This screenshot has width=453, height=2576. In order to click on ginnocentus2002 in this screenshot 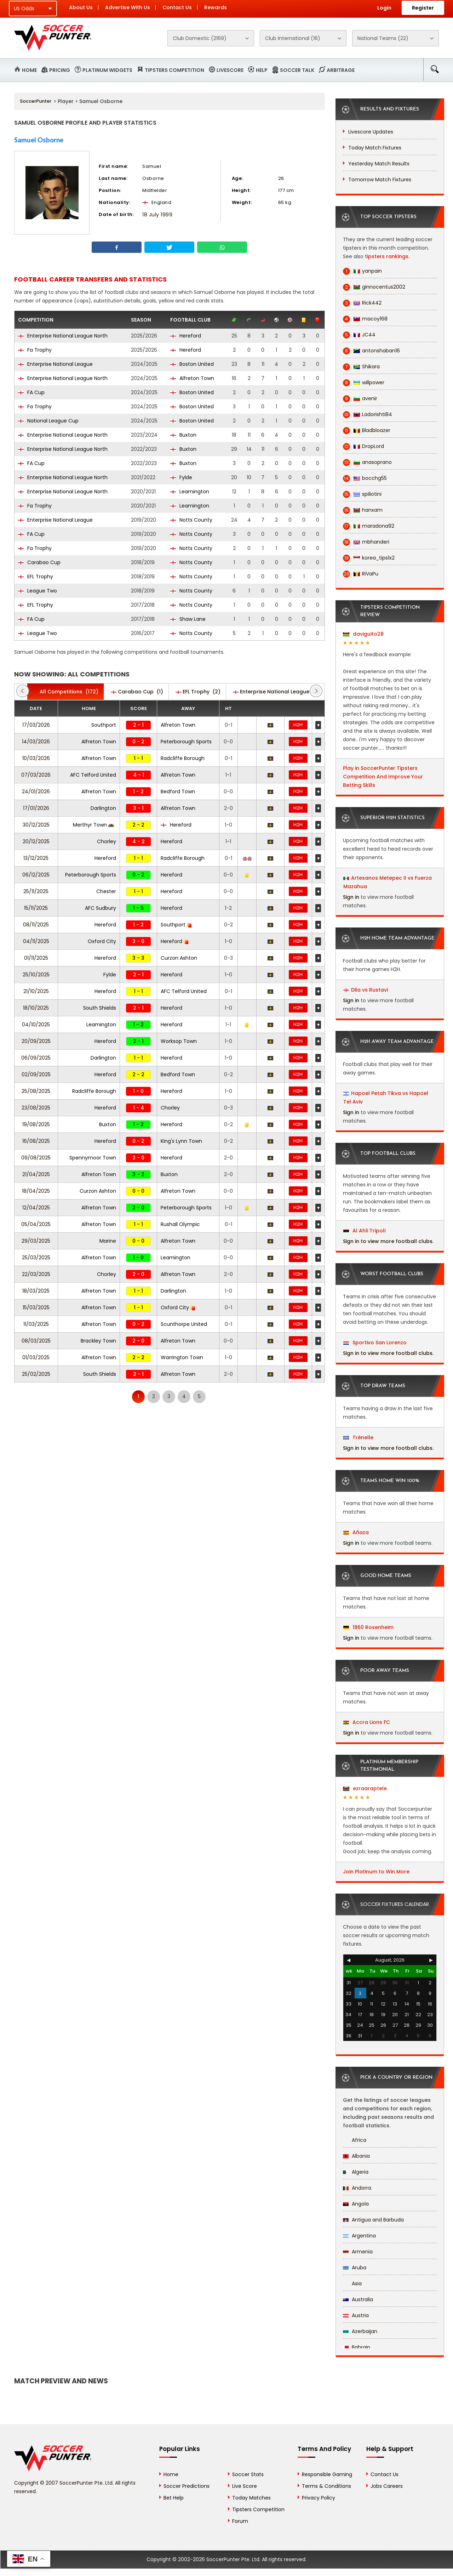, I will do `click(374, 287)`.